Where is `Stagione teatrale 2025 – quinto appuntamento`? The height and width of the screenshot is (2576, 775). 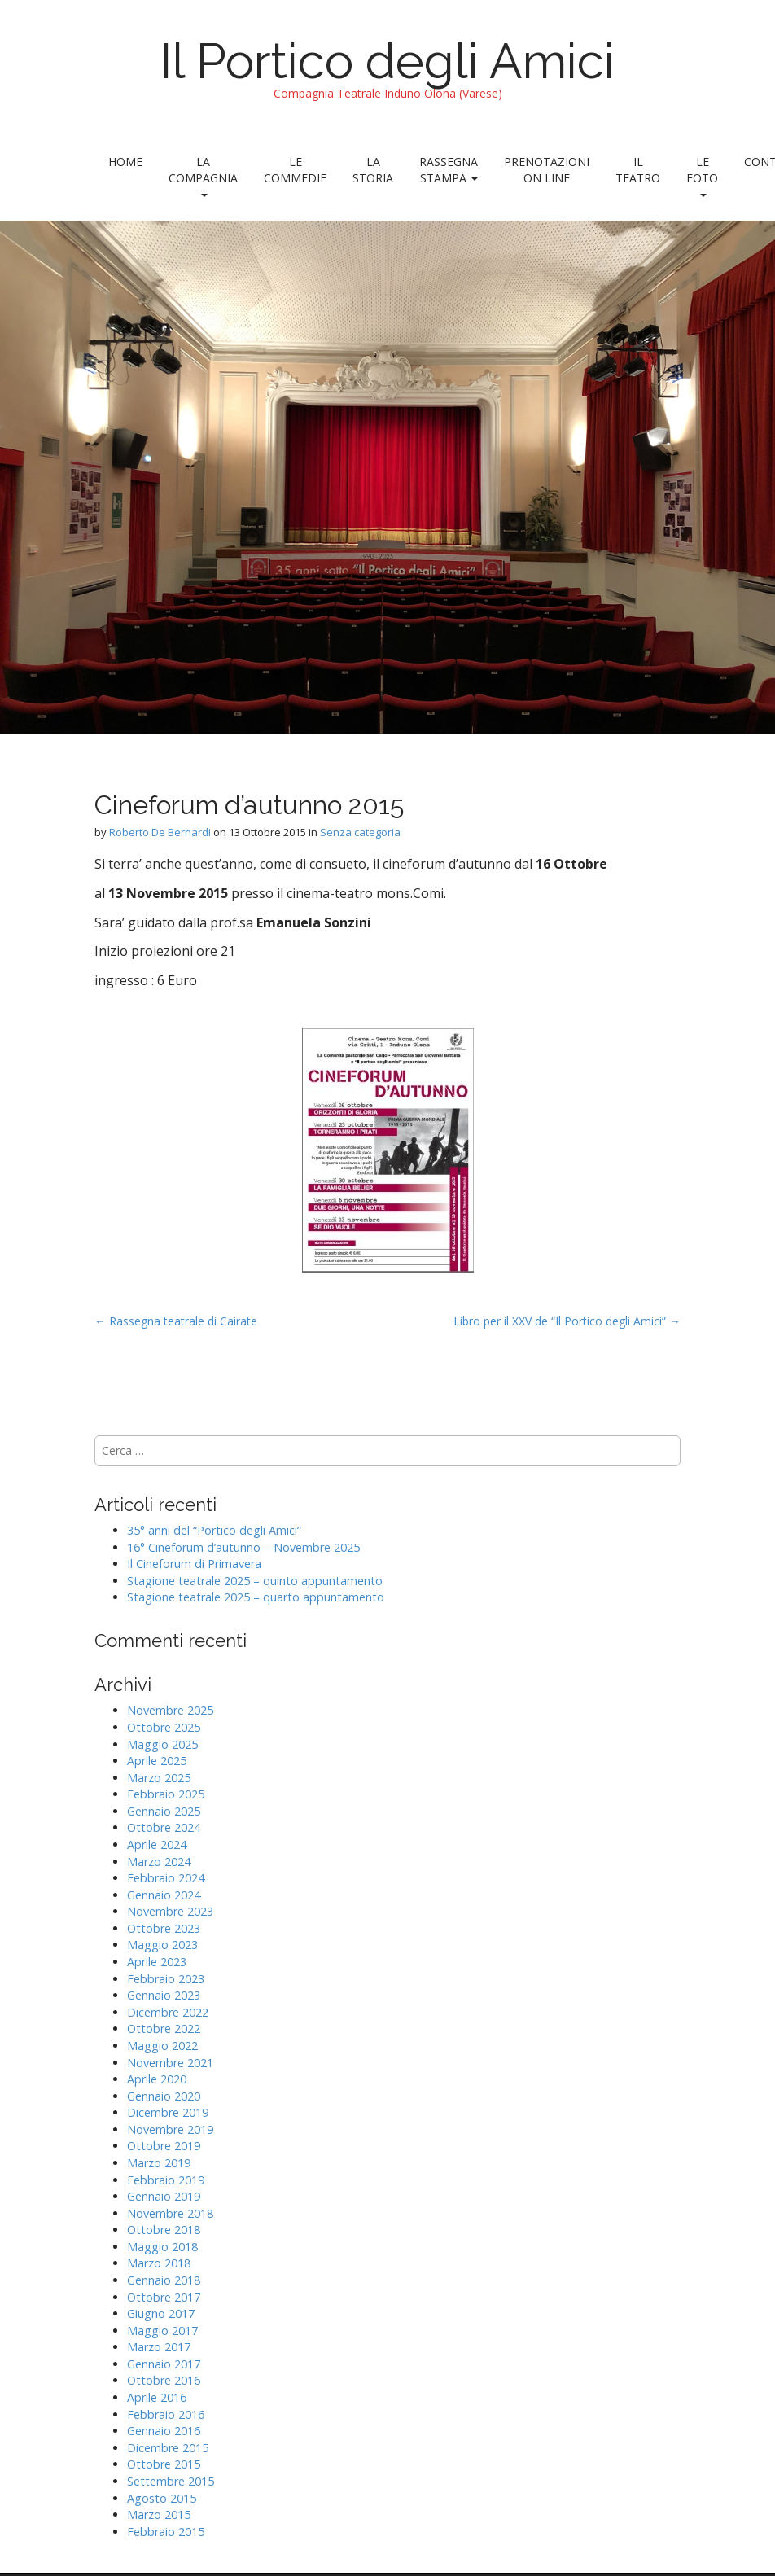
Stagione teatrale 2025 – quinto appuntamento is located at coordinates (255, 1580).